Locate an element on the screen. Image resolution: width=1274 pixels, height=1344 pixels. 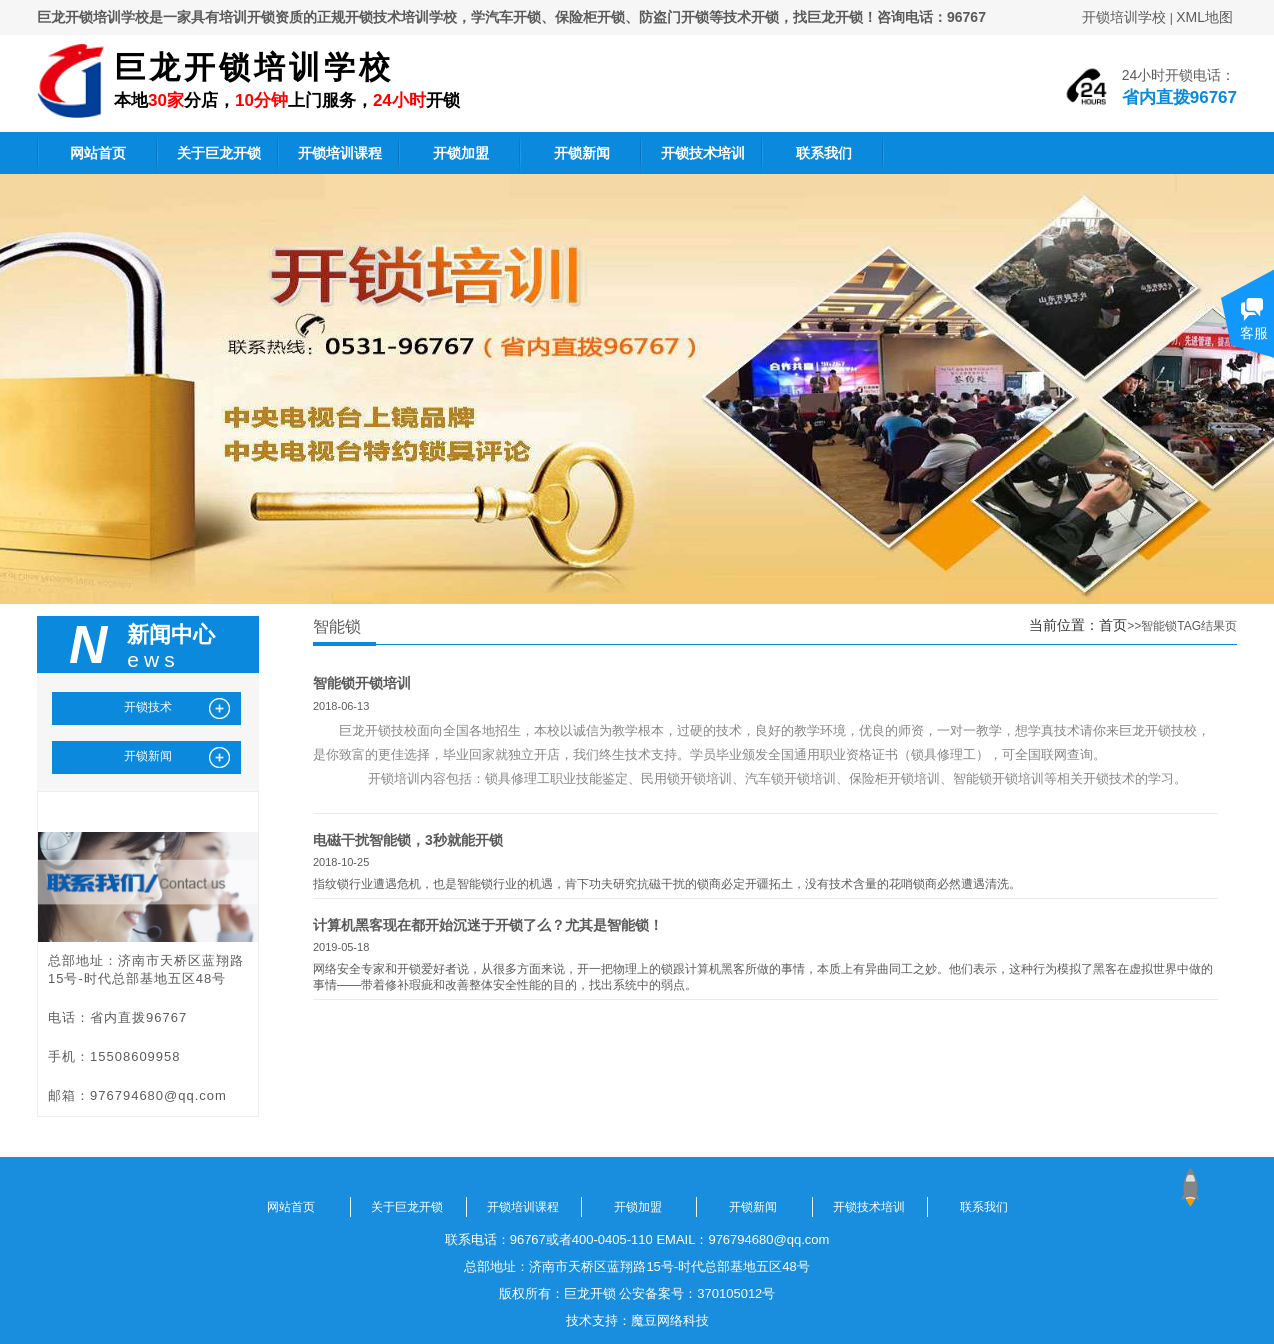
魔豆网络科技 is located at coordinates (670, 1320).